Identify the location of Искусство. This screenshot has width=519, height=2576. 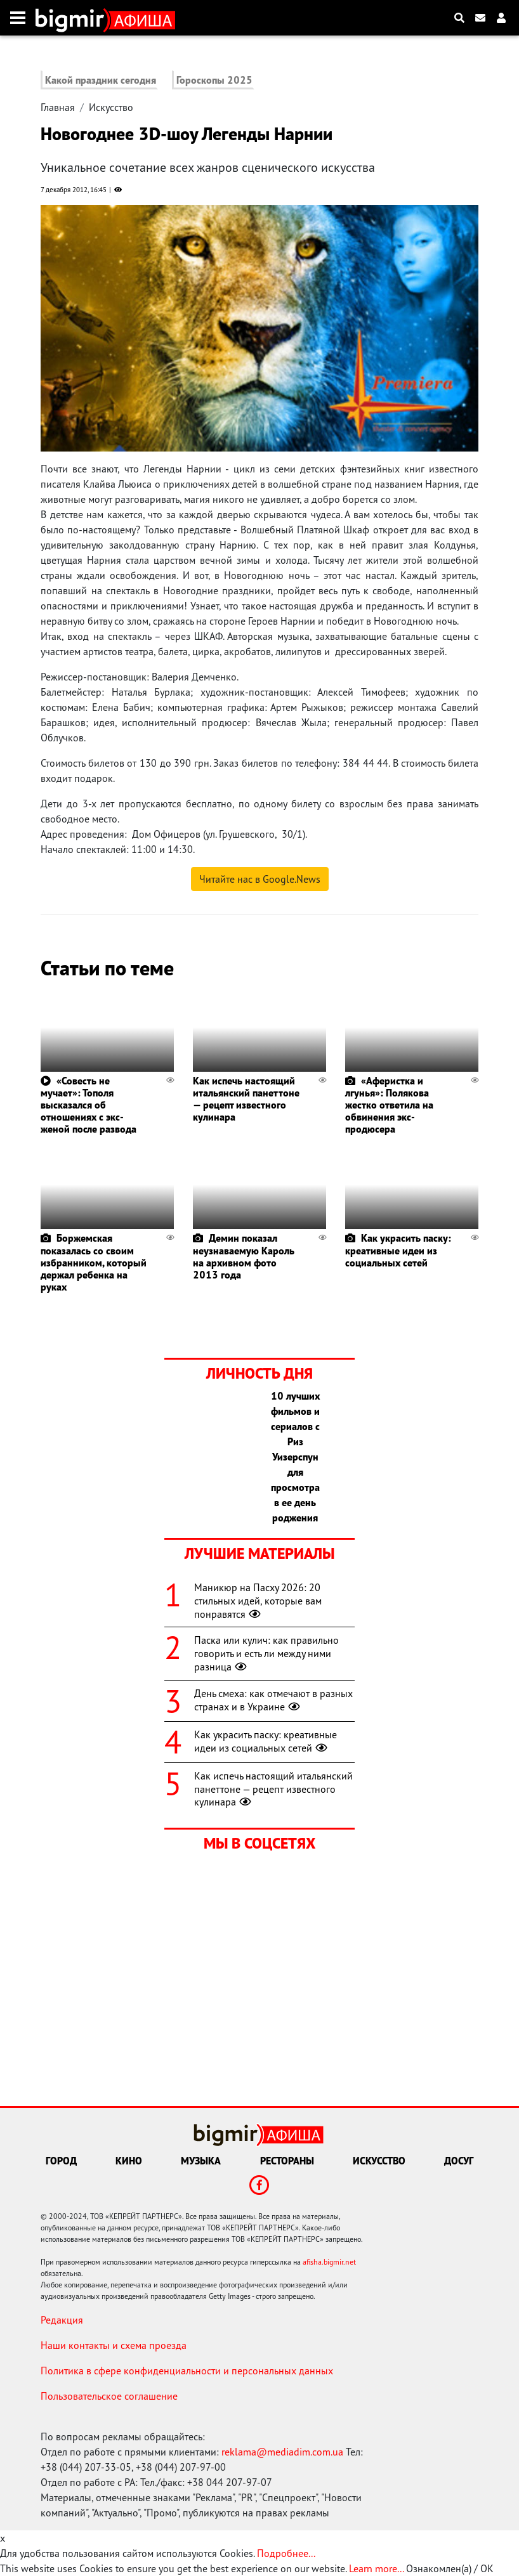
(111, 107).